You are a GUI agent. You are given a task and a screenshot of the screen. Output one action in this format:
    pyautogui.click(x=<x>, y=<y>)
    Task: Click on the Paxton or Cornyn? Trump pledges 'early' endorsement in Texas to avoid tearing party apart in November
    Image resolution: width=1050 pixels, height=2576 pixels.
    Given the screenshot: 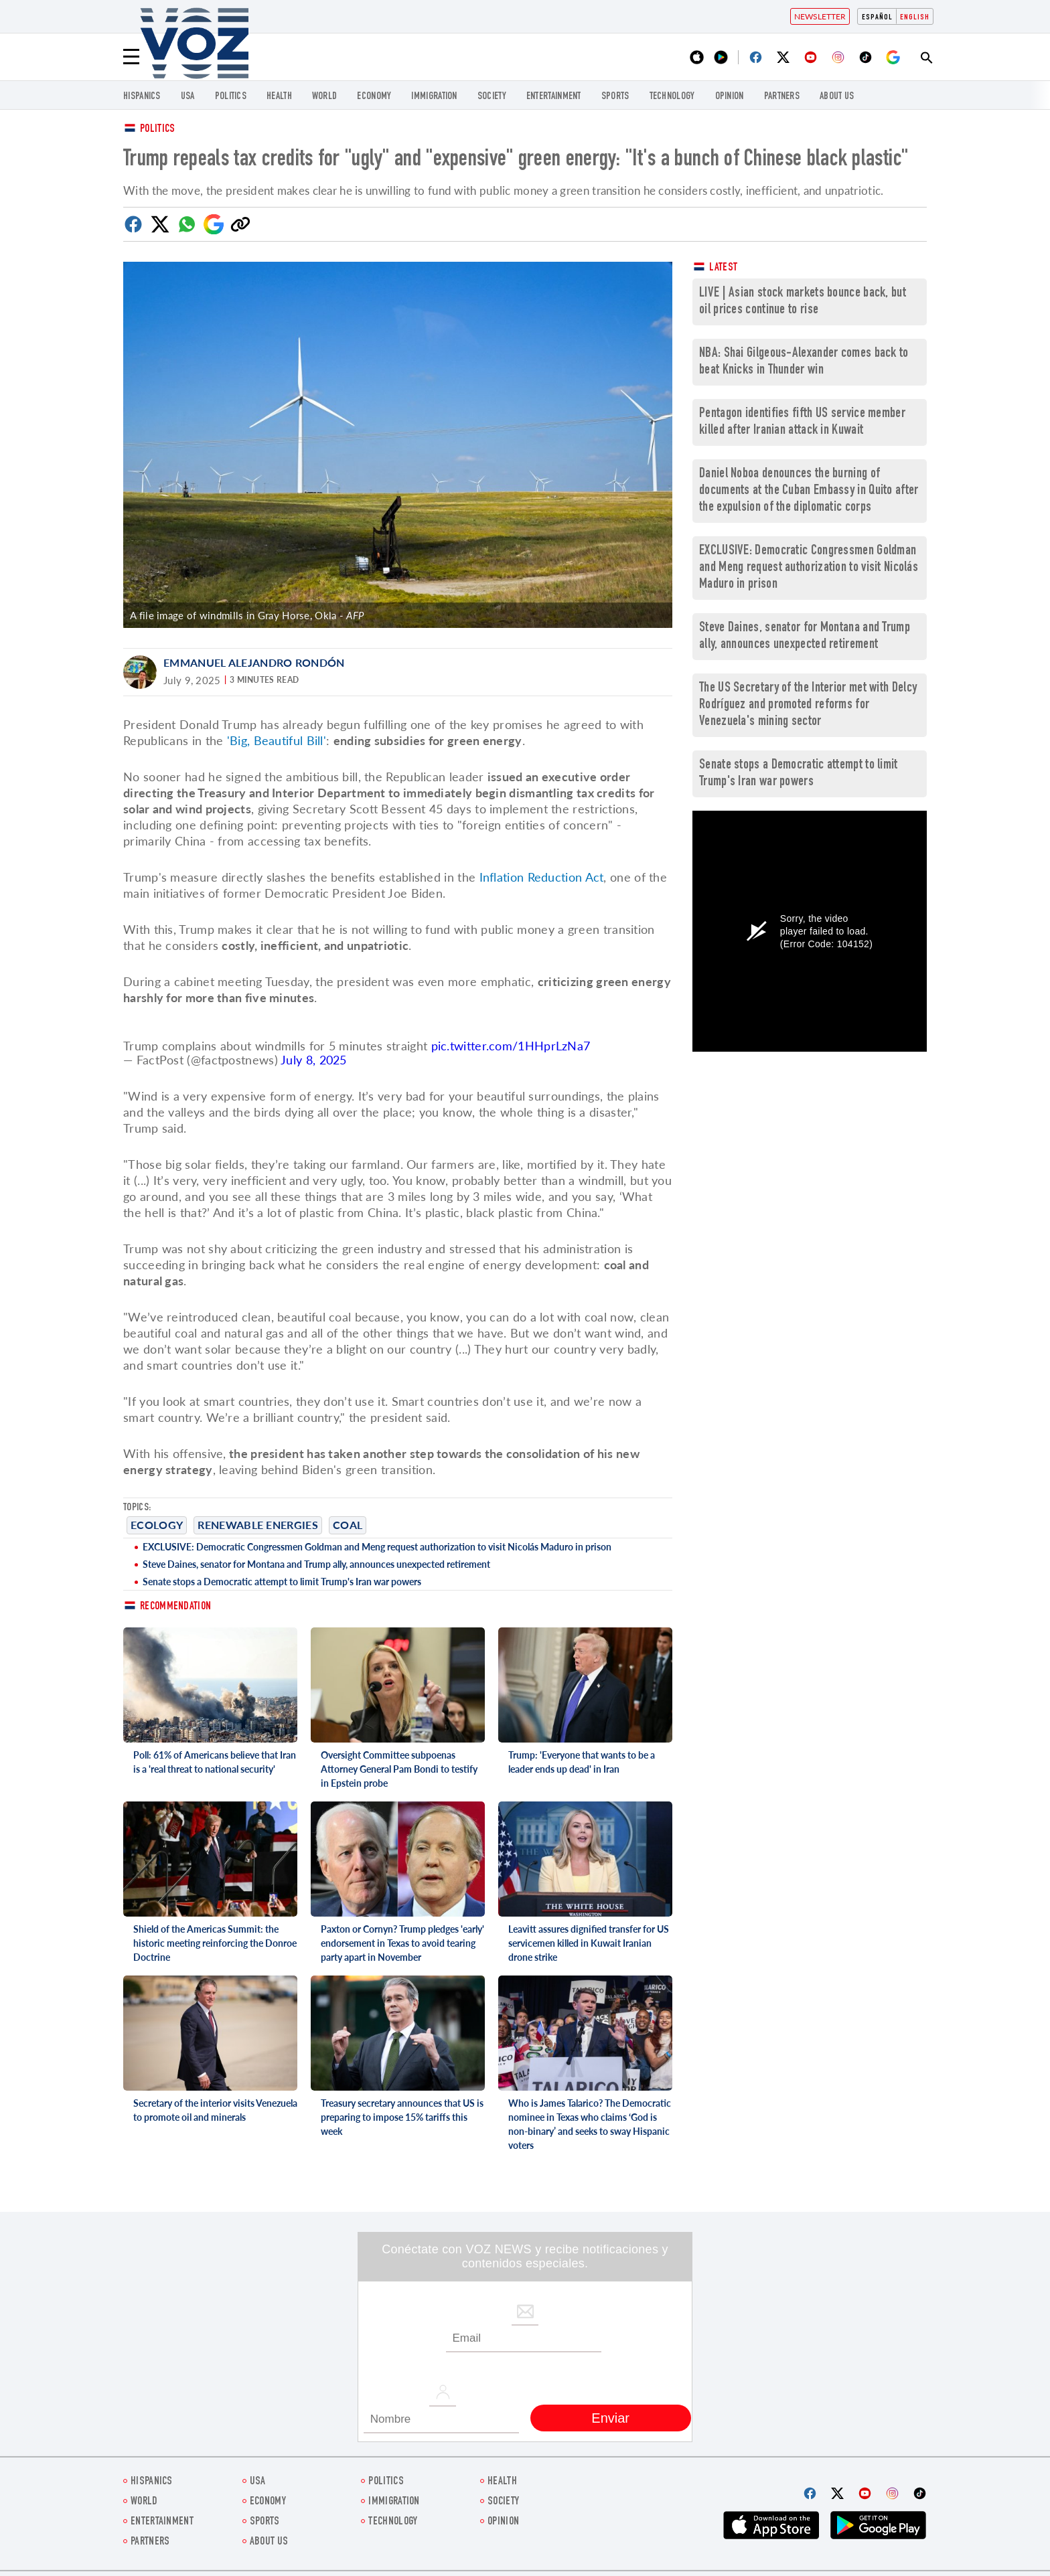 What is the action you would take?
    pyautogui.click(x=402, y=1943)
    